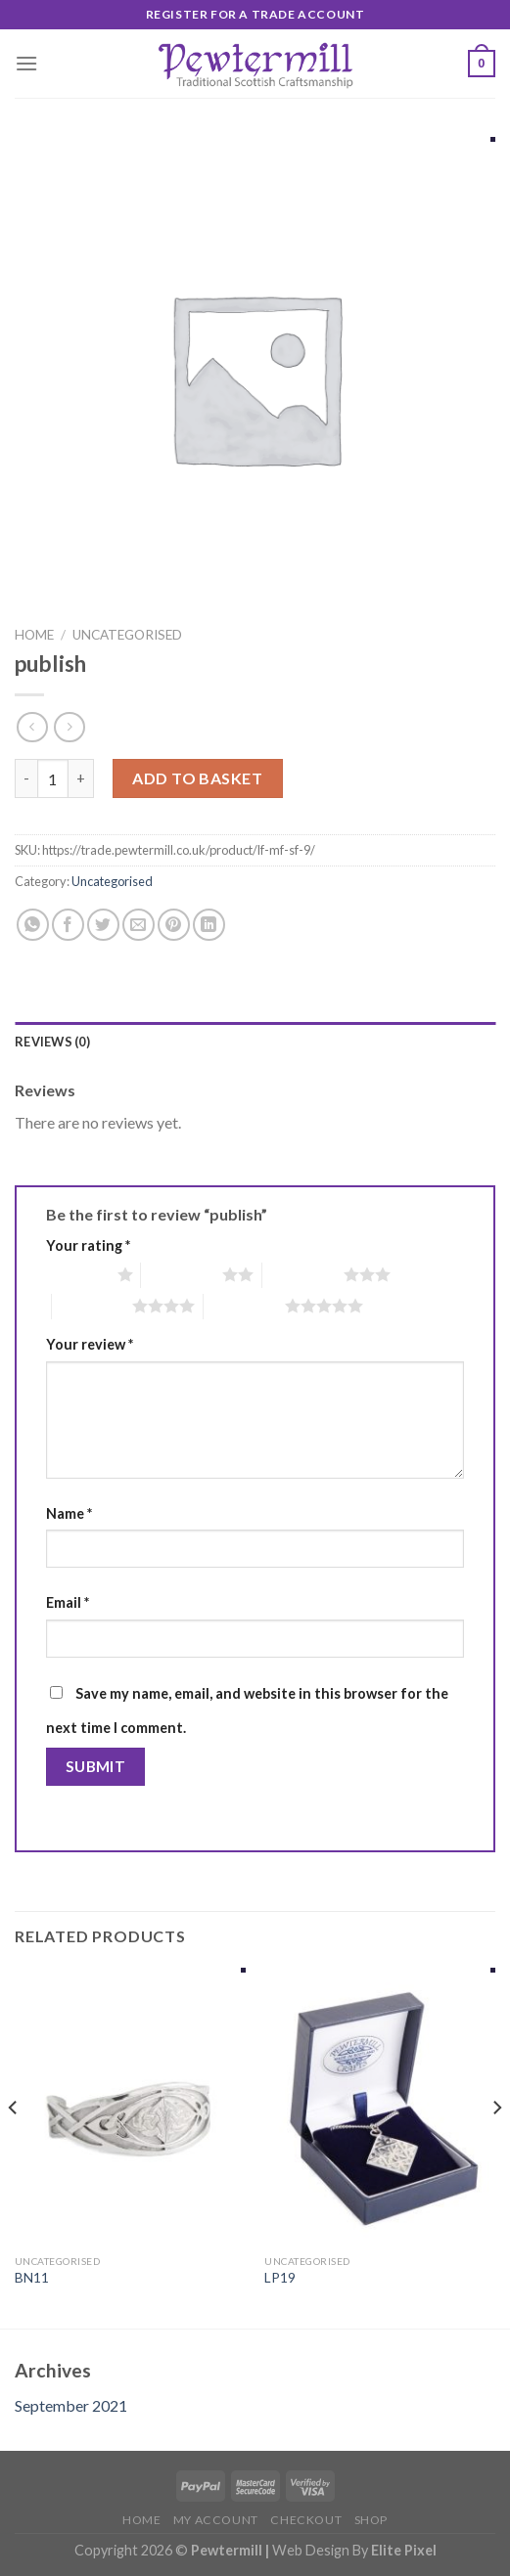 The image size is (510, 2576). I want to click on Name, so click(69, 1513).